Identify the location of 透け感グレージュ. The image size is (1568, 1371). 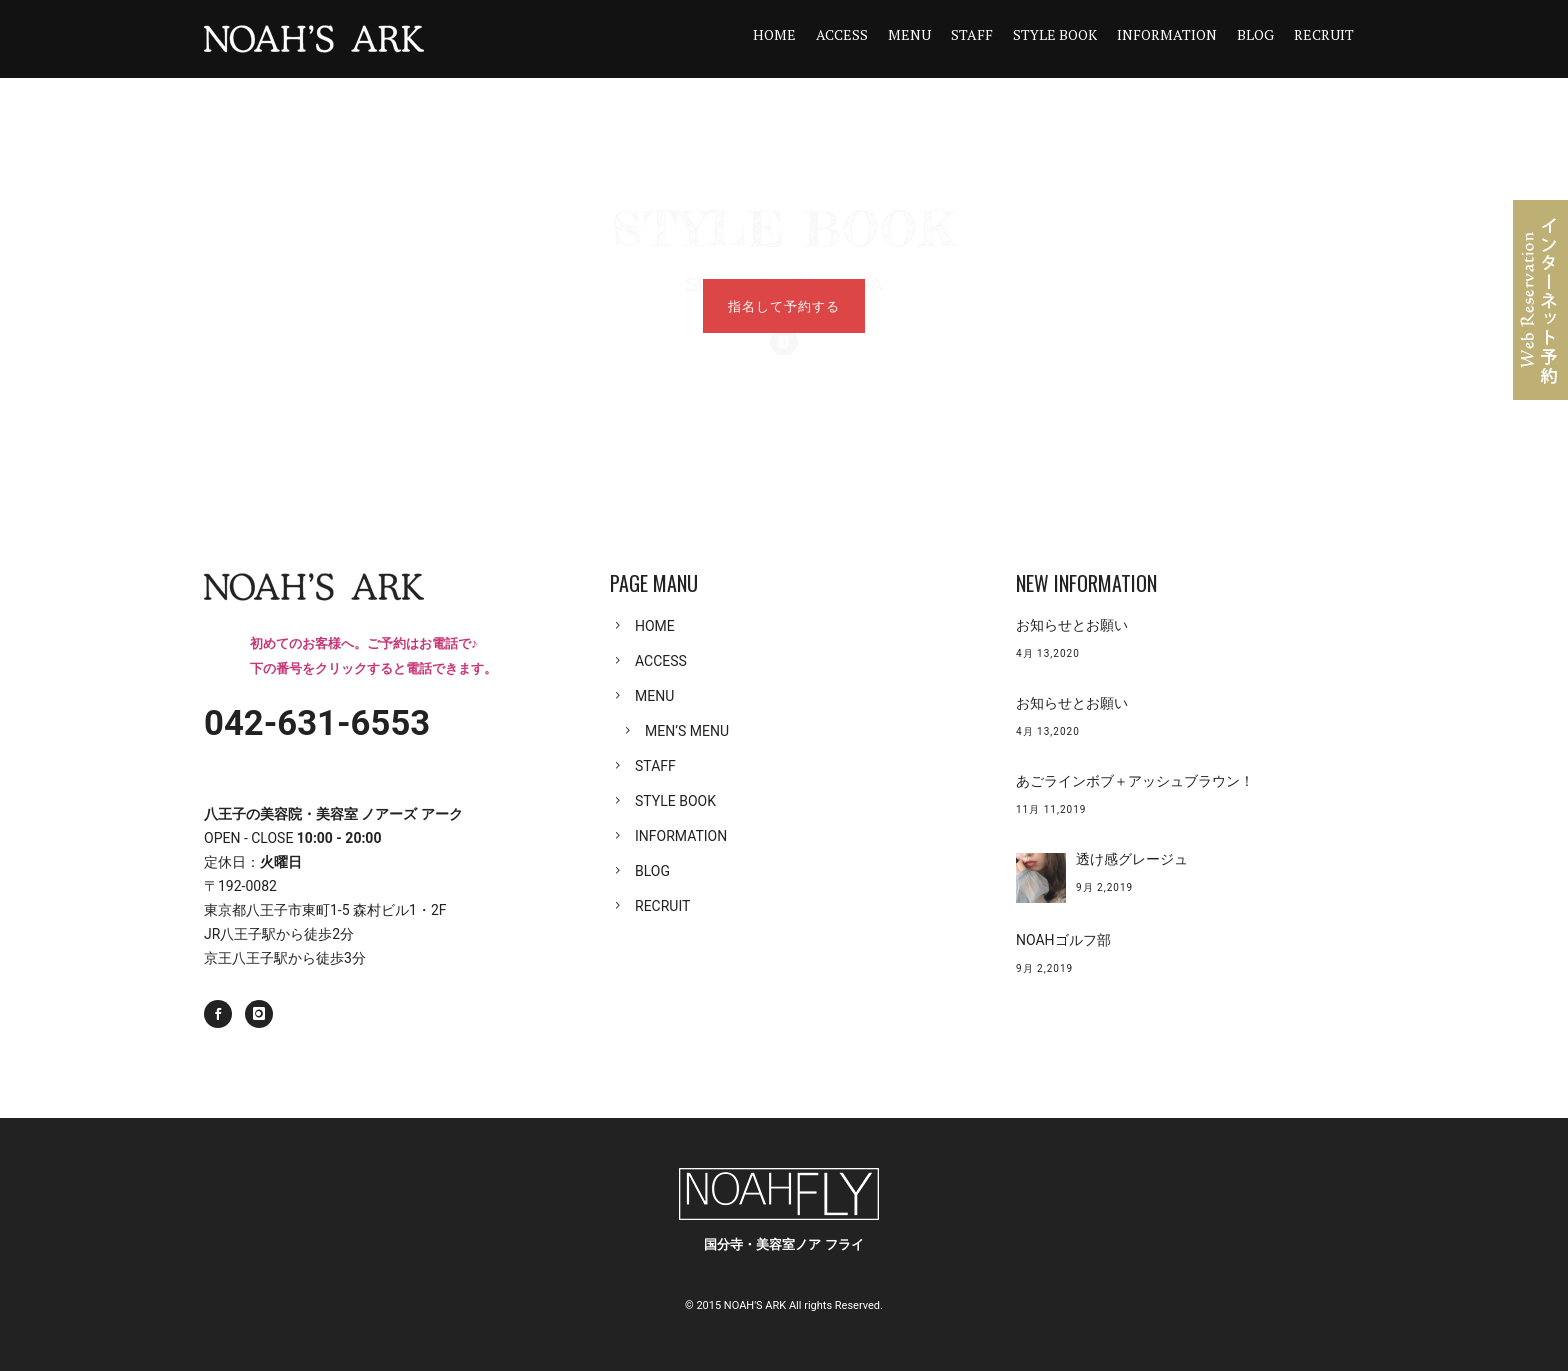
(1132, 859).